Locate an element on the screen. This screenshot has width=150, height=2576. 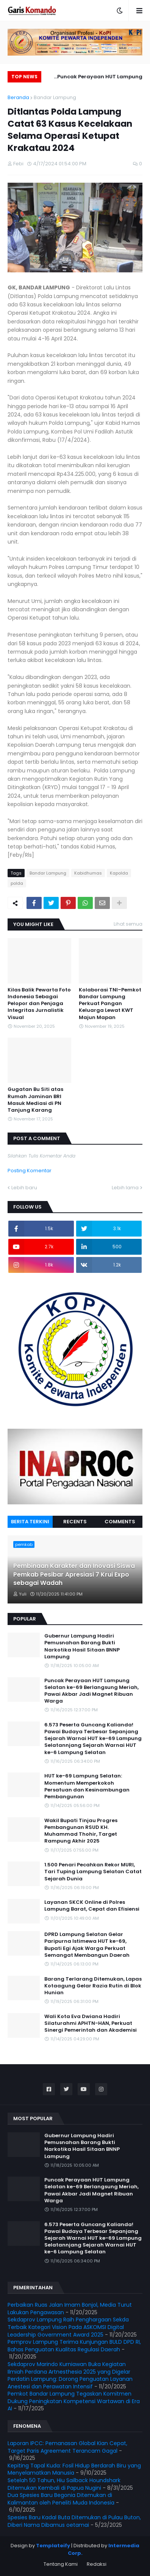
1.500 Penari Pecahkan Rekor MURI, Tari Tuping Lampung Selatan Catat Sejarah Dunia is located at coordinates (93, 1871).